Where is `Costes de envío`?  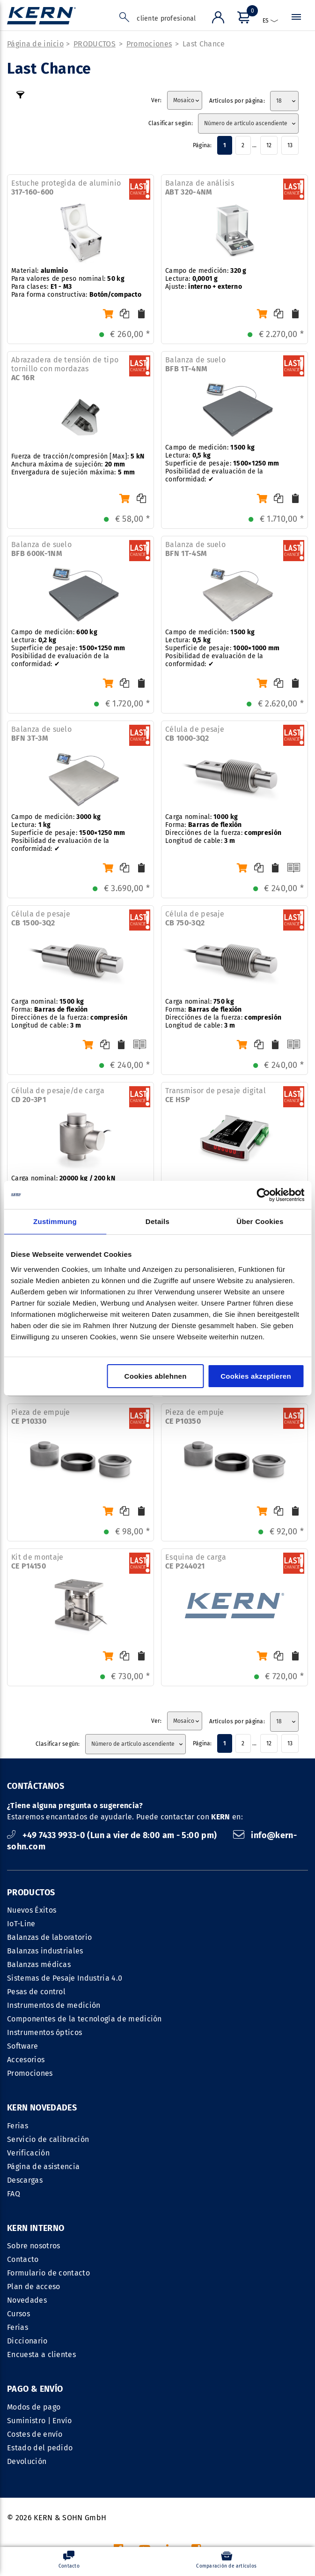 Costes de envío is located at coordinates (35, 2314).